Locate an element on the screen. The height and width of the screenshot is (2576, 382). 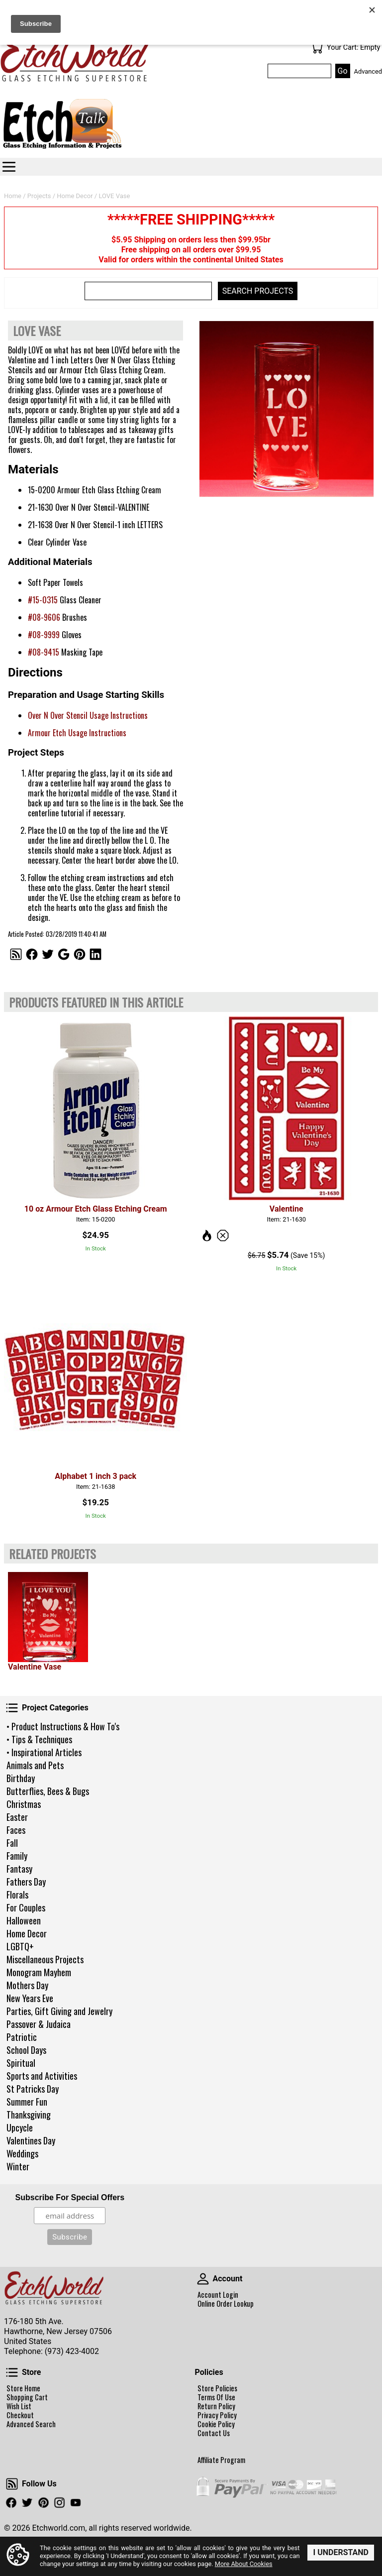
#08-9999 is located at coordinates (44, 635).